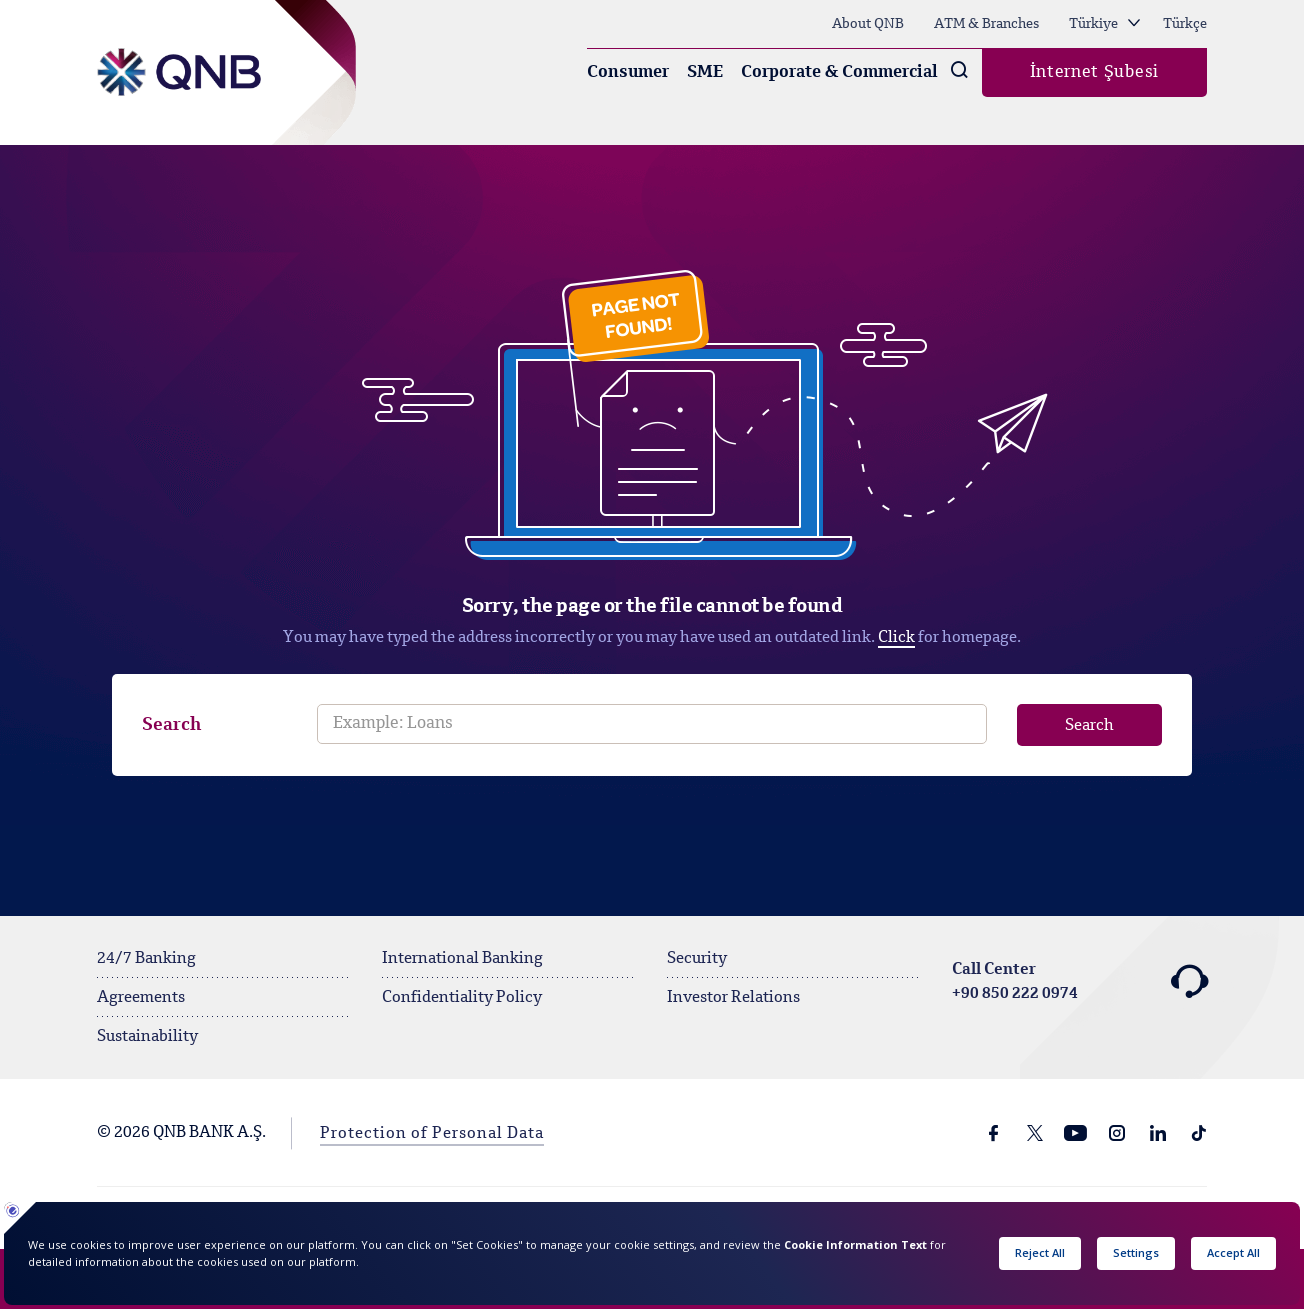  What do you see at coordinates (1079, 982) in the screenshot?
I see `Call Center +90 850 222 0974` at bounding box center [1079, 982].